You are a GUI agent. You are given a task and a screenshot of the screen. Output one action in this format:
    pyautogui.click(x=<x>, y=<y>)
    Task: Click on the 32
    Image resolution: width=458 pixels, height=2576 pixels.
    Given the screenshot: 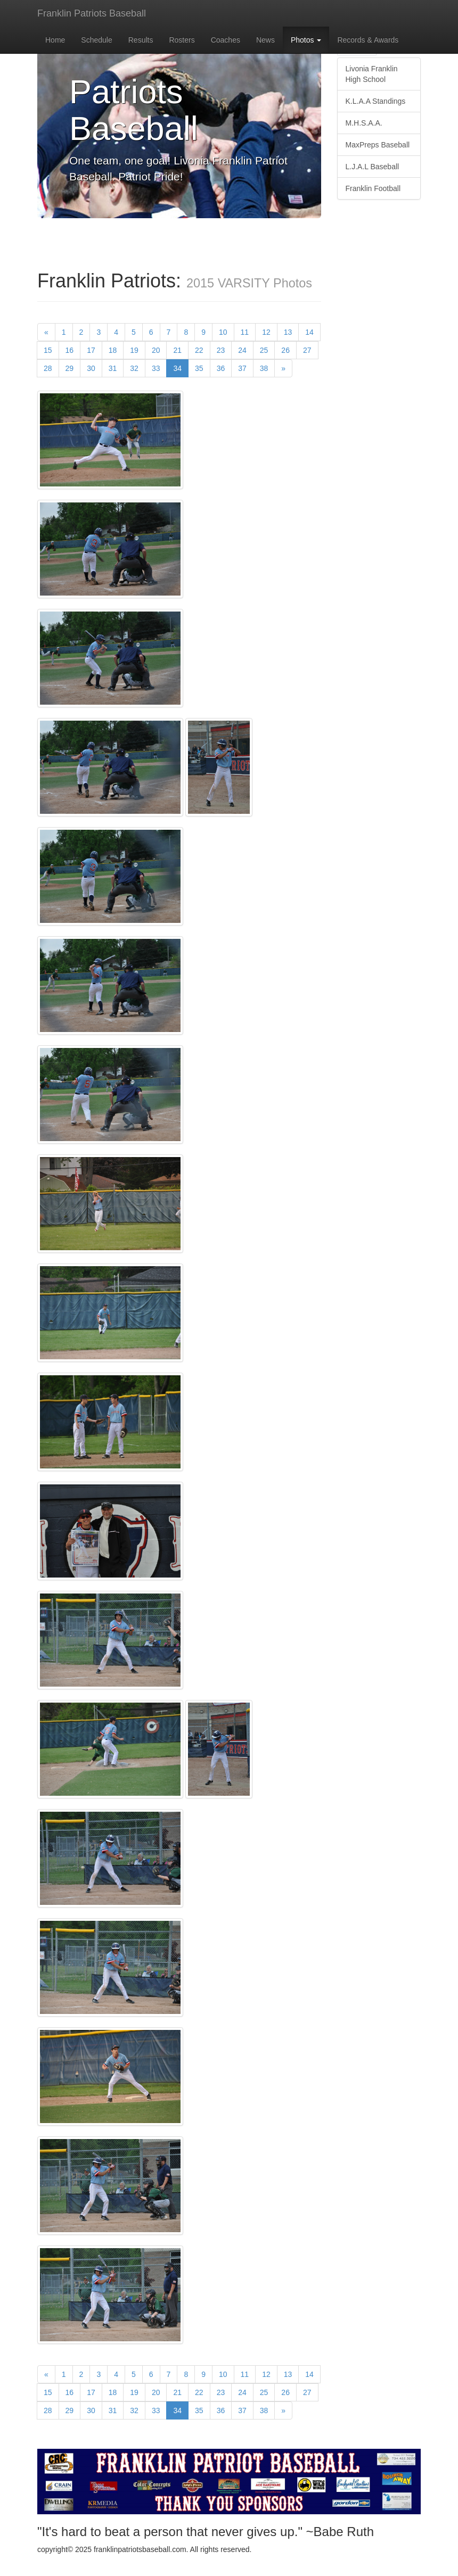 What is the action you would take?
    pyautogui.click(x=134, y=368)
    